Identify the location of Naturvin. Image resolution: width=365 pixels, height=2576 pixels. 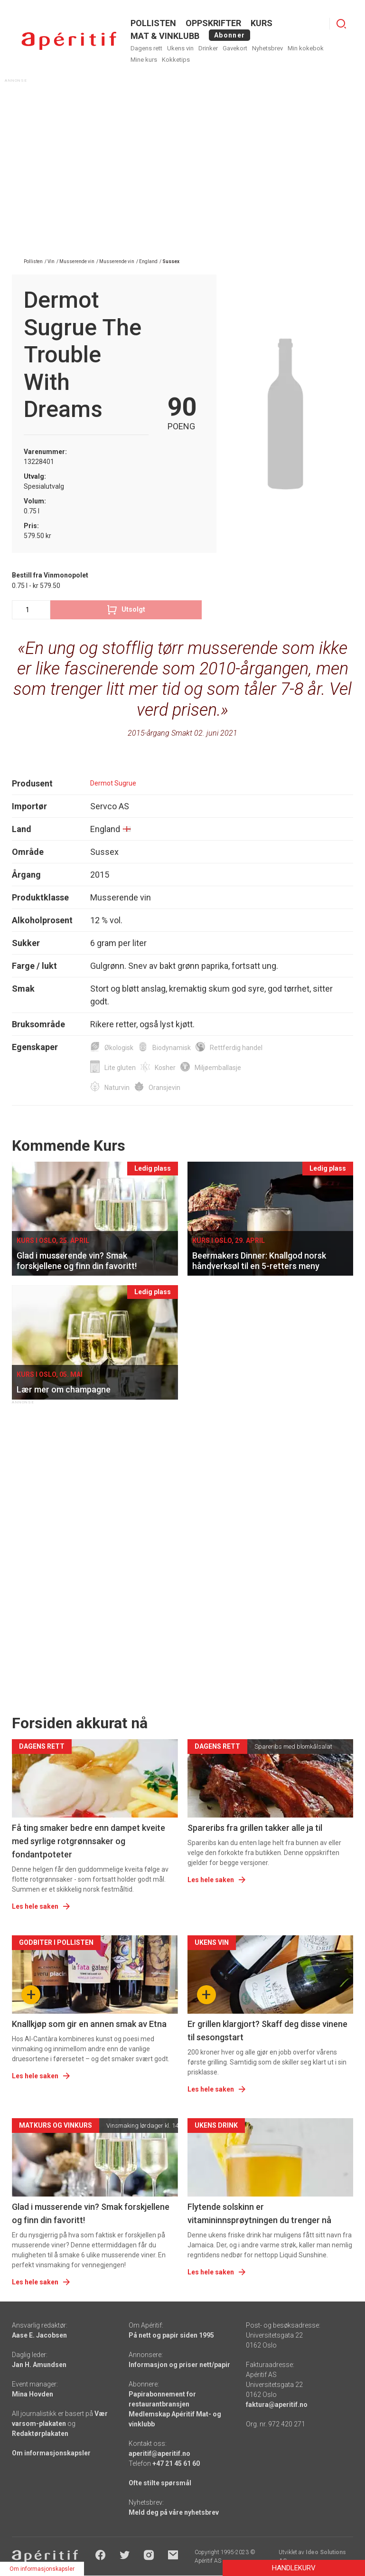
(117, 1087).